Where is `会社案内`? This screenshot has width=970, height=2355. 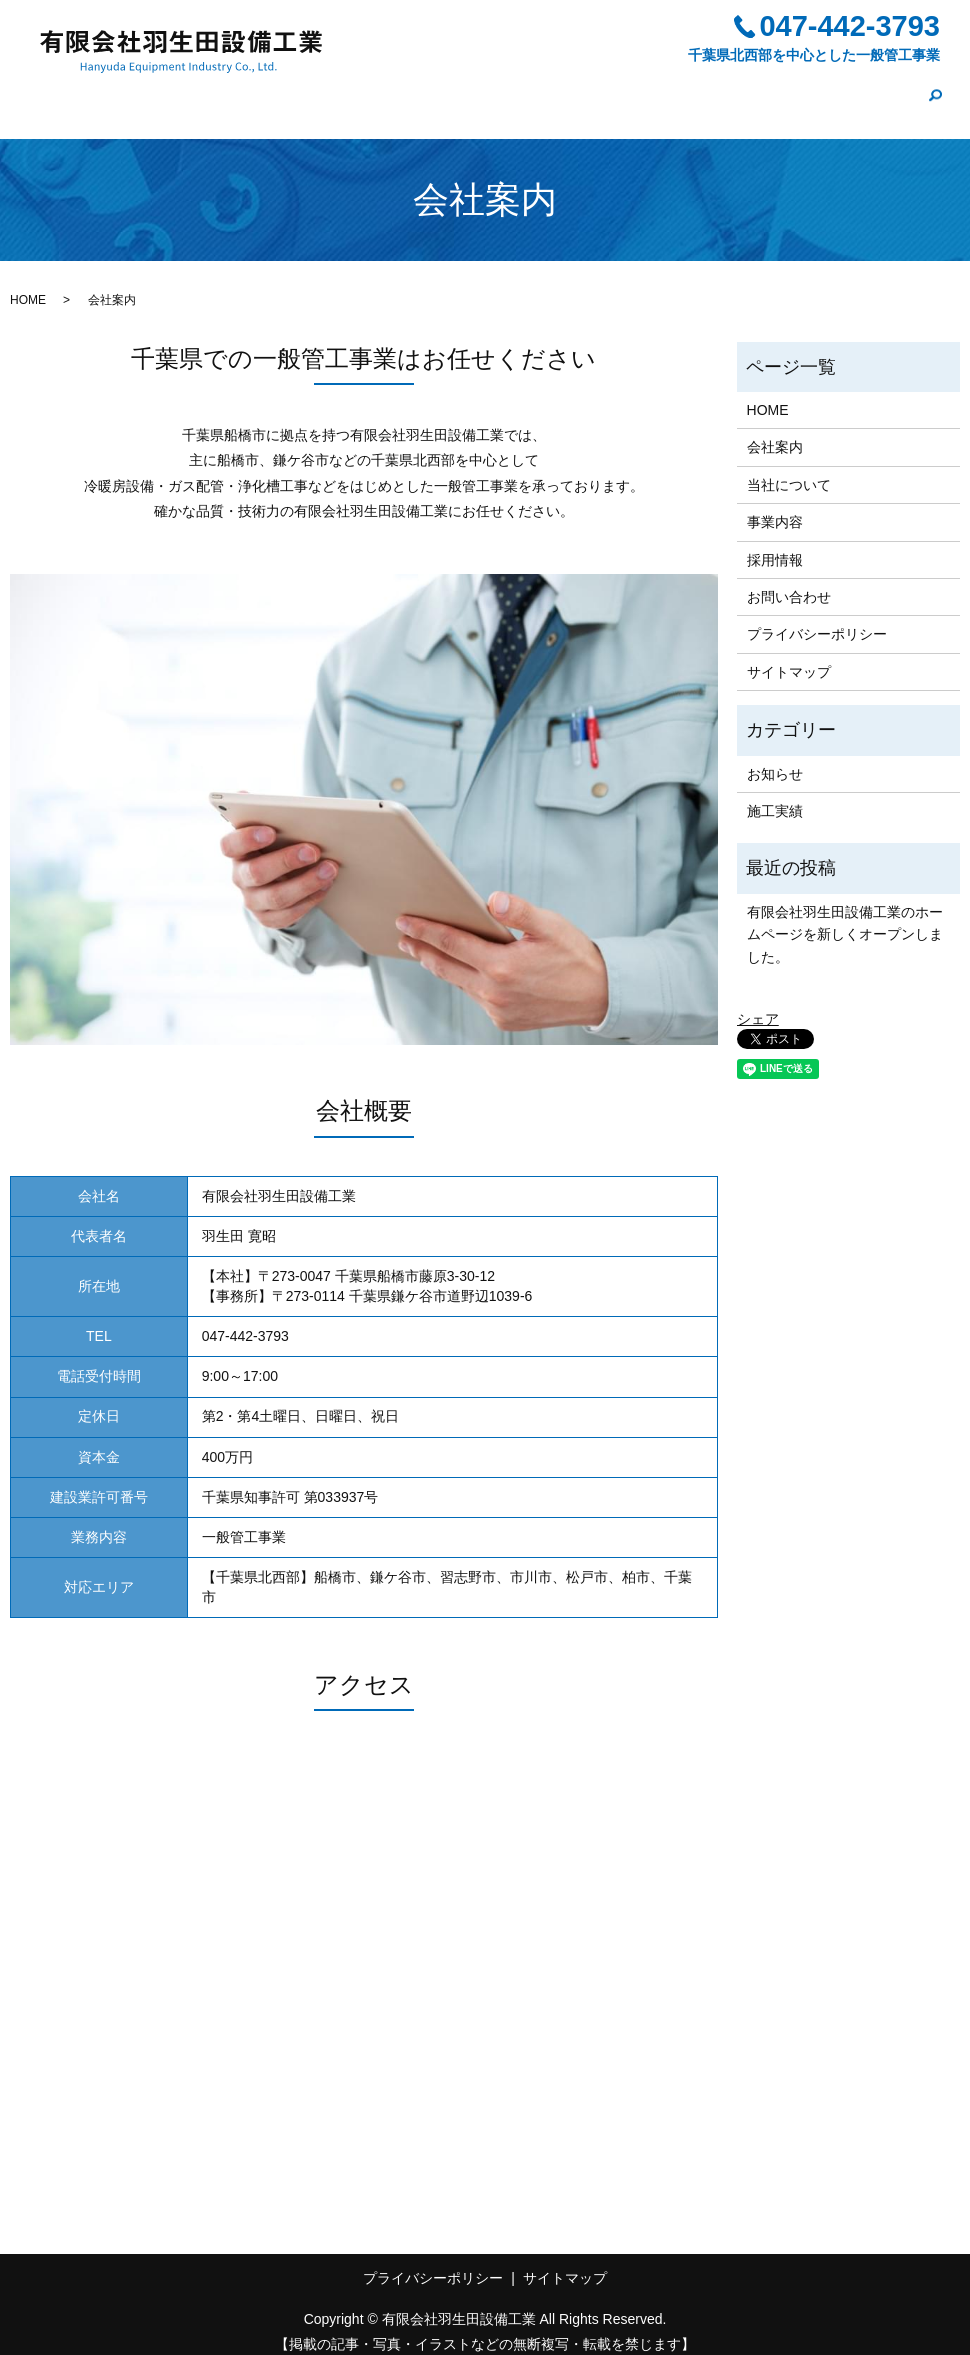 会社案内 is located at coordinates (402, 90).